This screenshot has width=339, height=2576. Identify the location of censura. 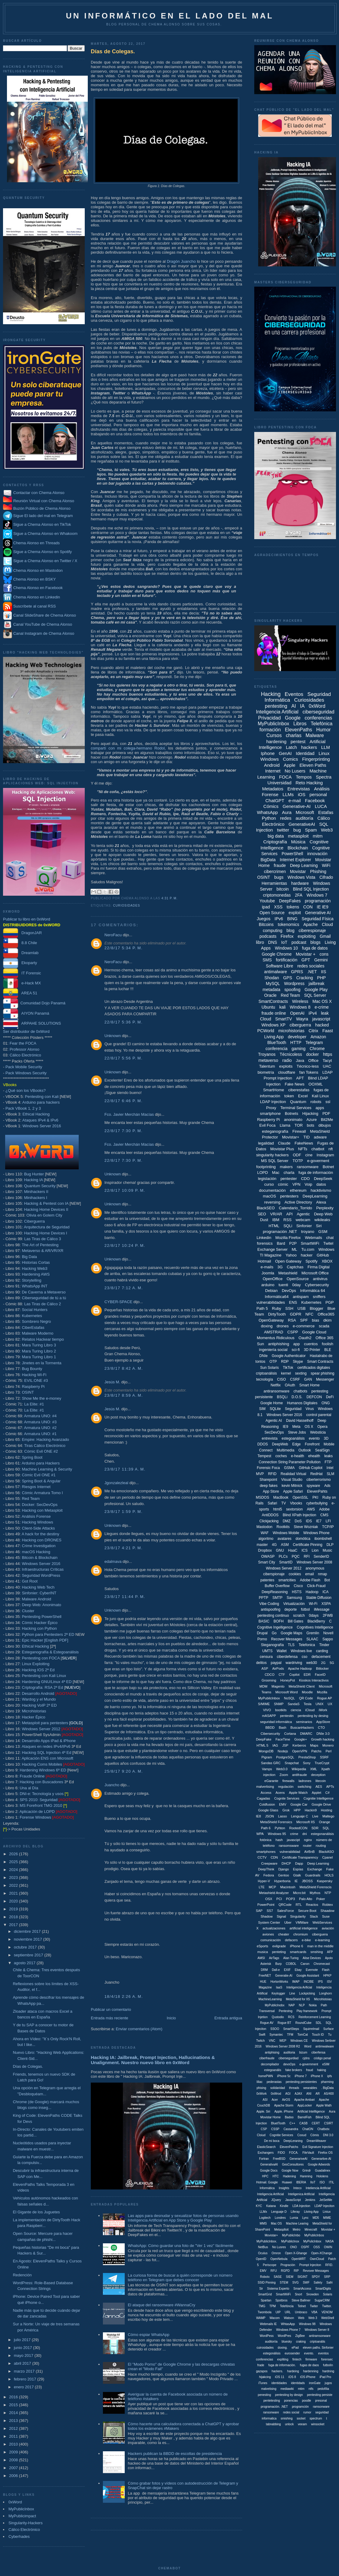
(266, 1657).